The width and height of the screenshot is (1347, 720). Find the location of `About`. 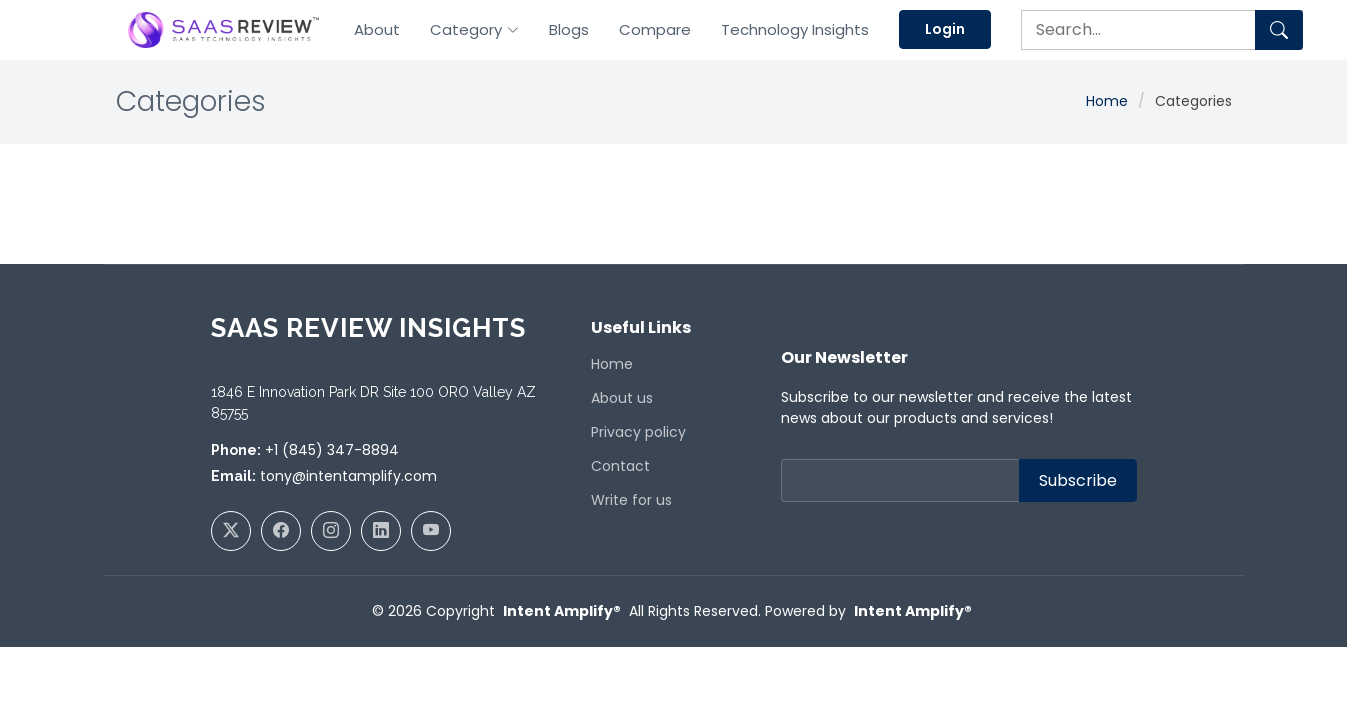

About is located at coordinates (377, 29).